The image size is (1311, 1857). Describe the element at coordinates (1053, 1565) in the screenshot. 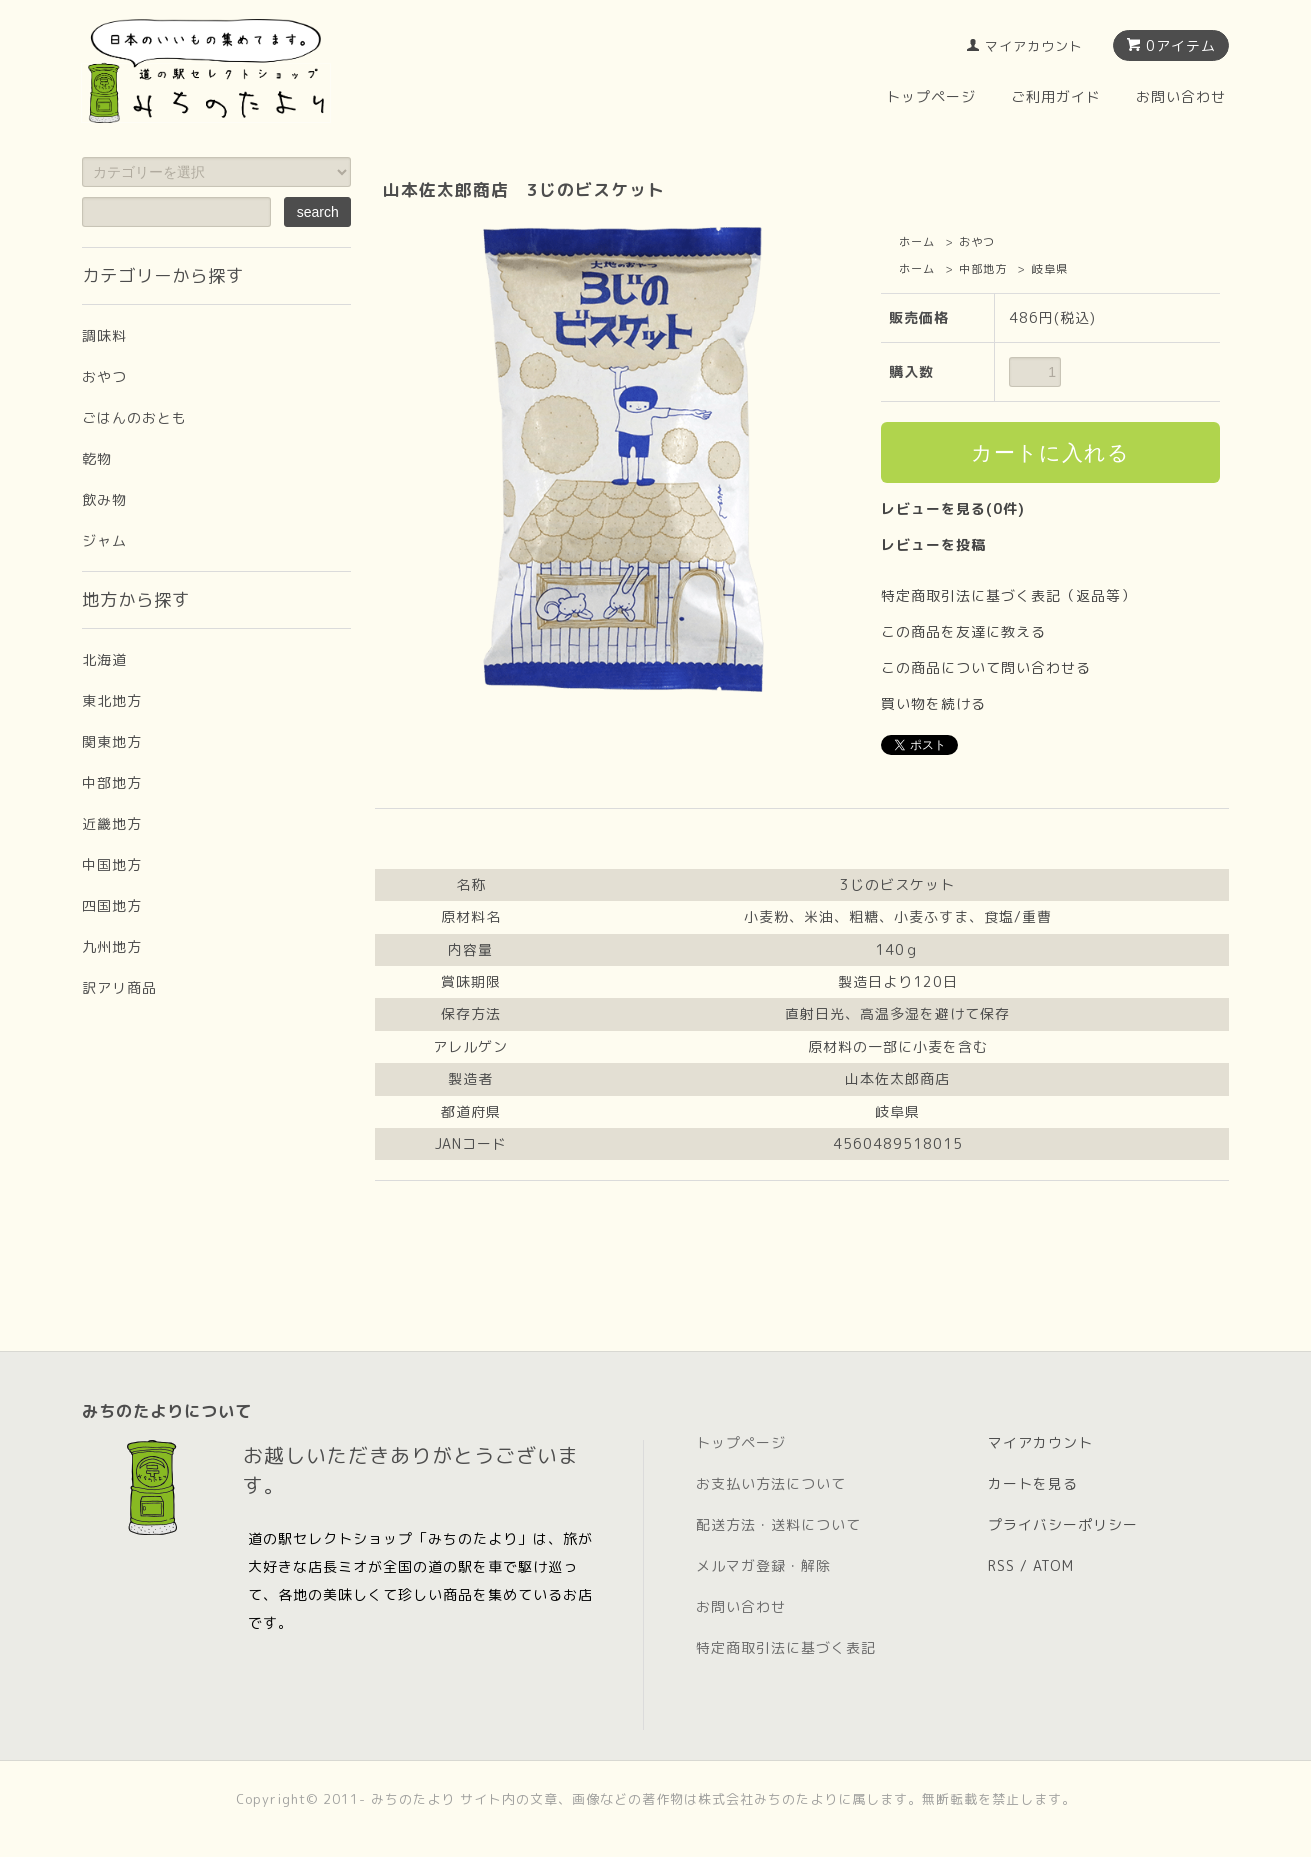

I see `ATOM` at that location.